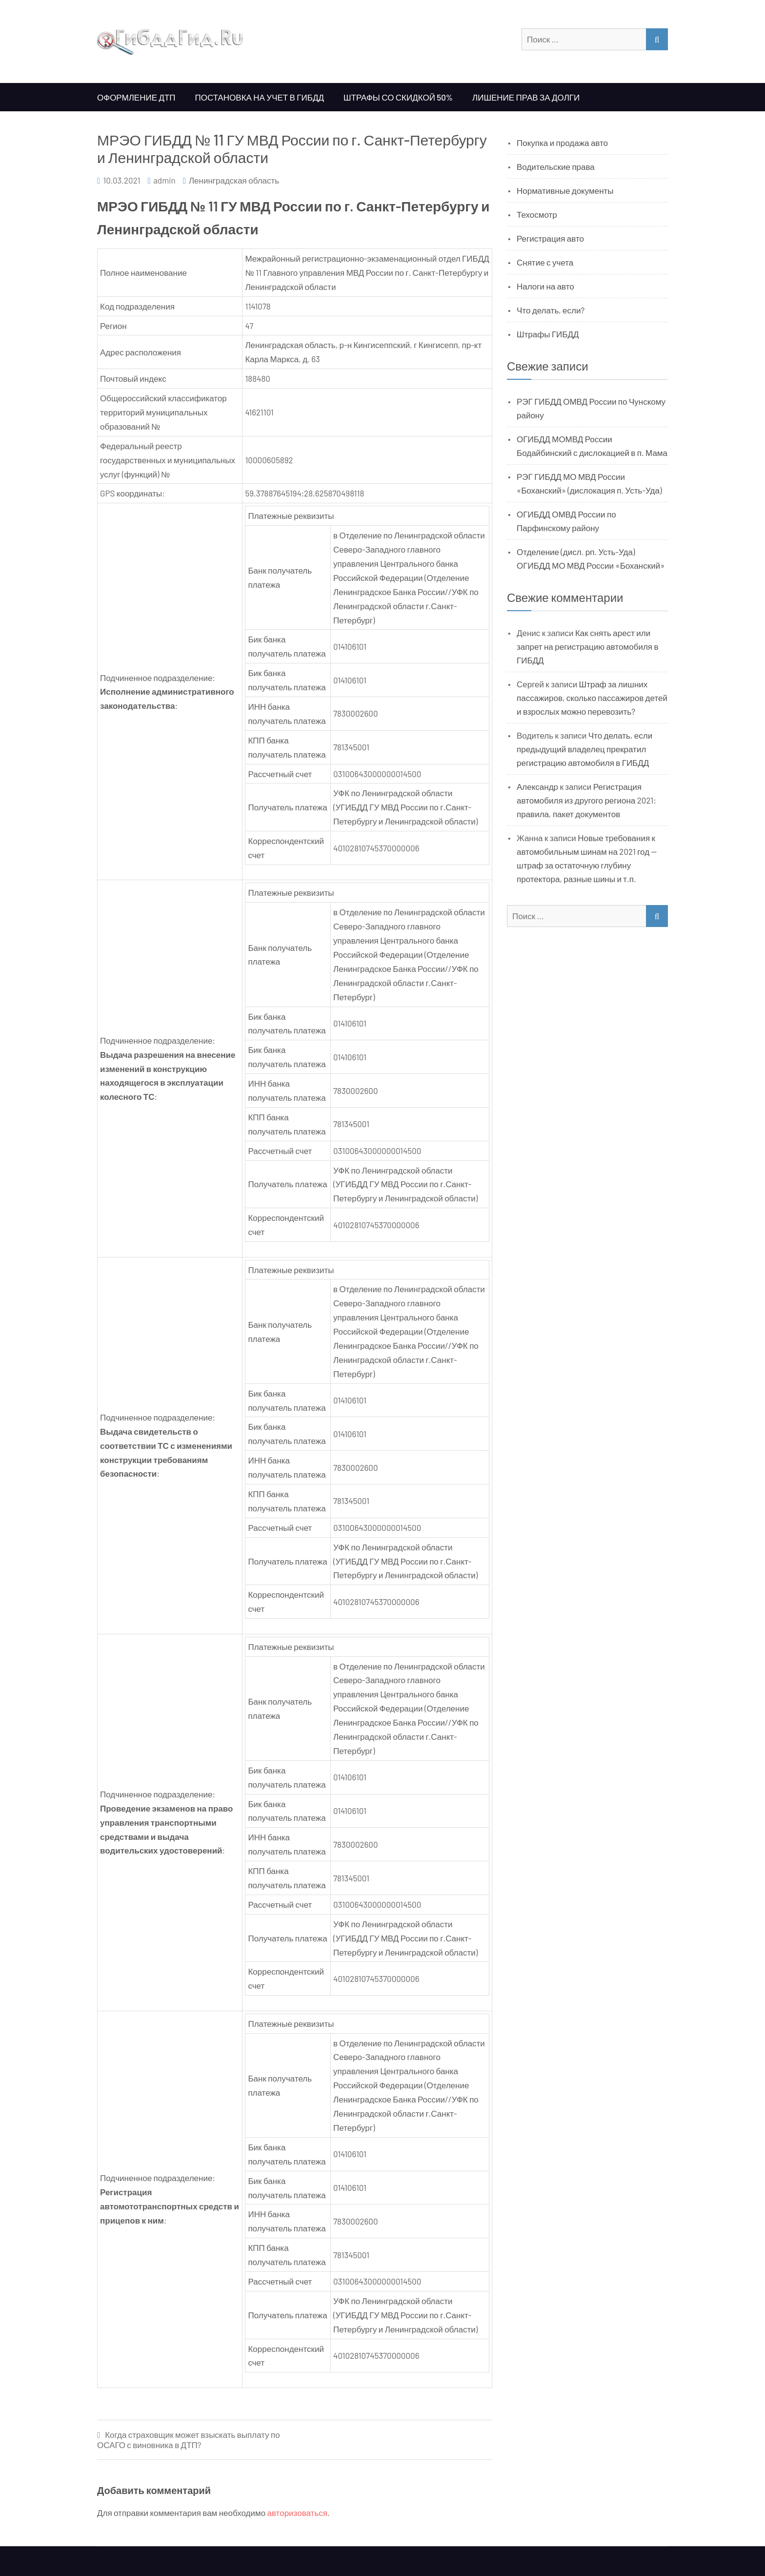 This screenshot has width=765, height=2576. Describe the element at coordinates (550, 310) in the screenshot. I see `Что делать, если?` at that location.